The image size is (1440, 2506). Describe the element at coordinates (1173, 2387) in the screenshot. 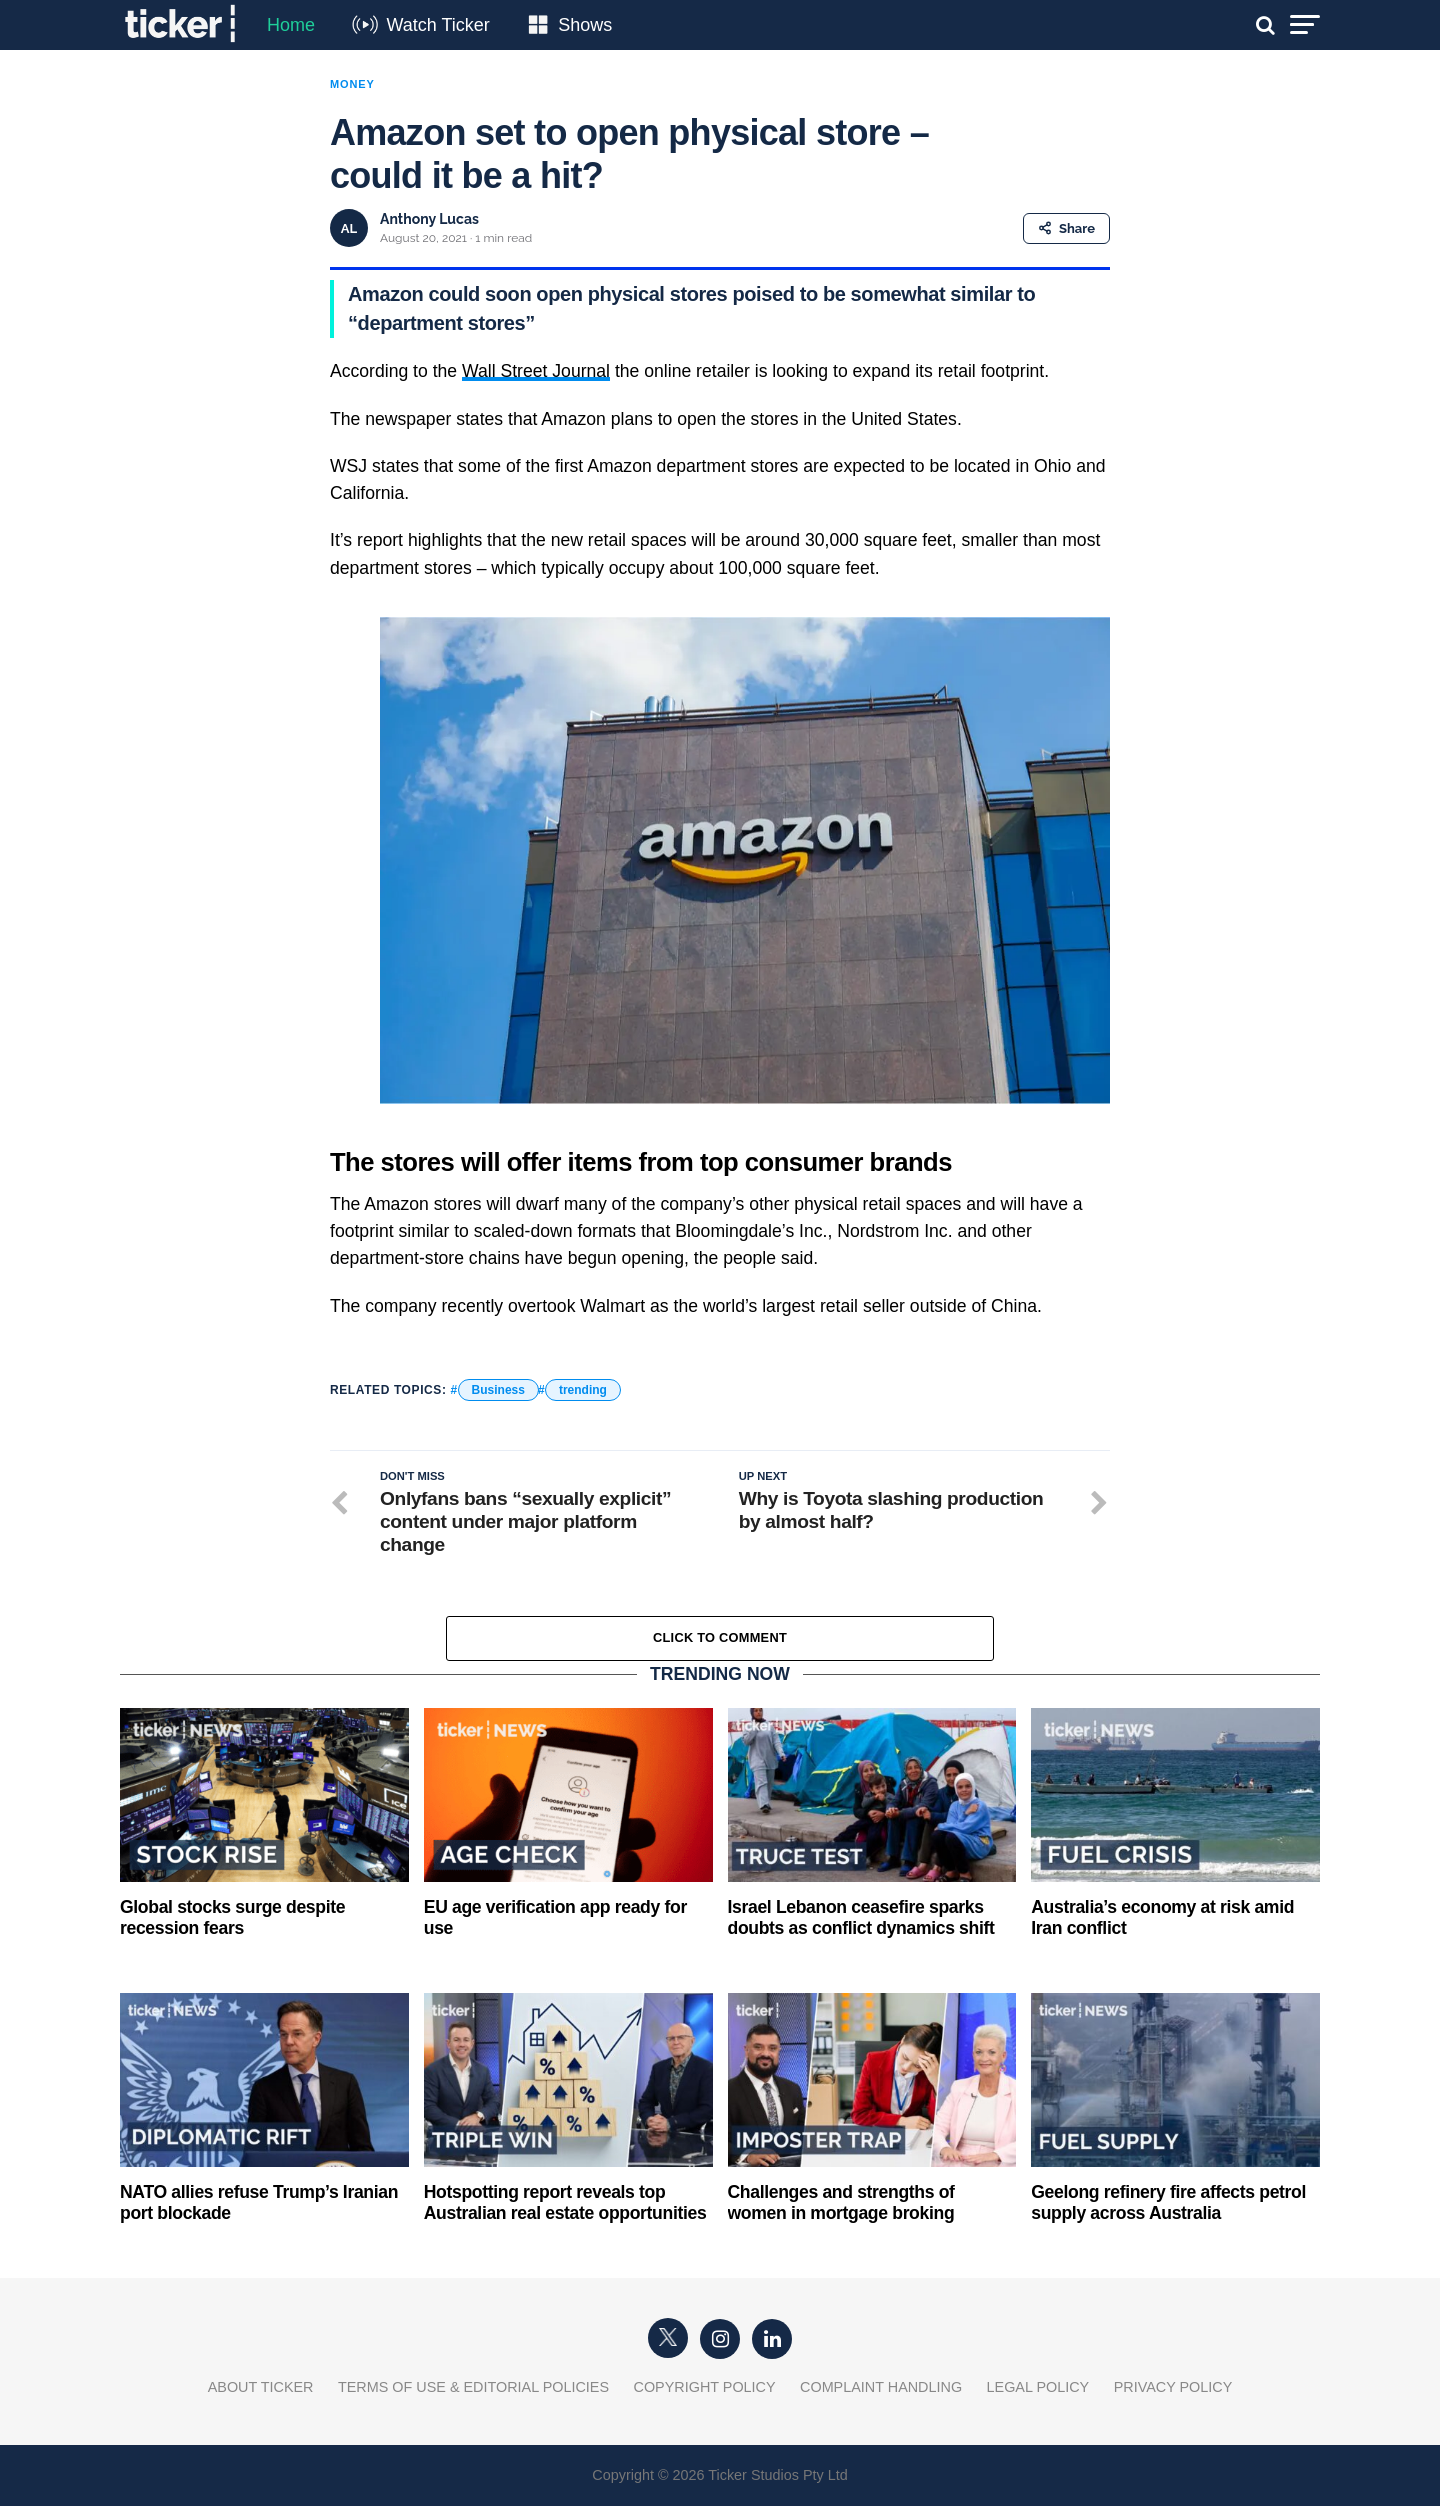

I see `Privacy Policy` at that location.